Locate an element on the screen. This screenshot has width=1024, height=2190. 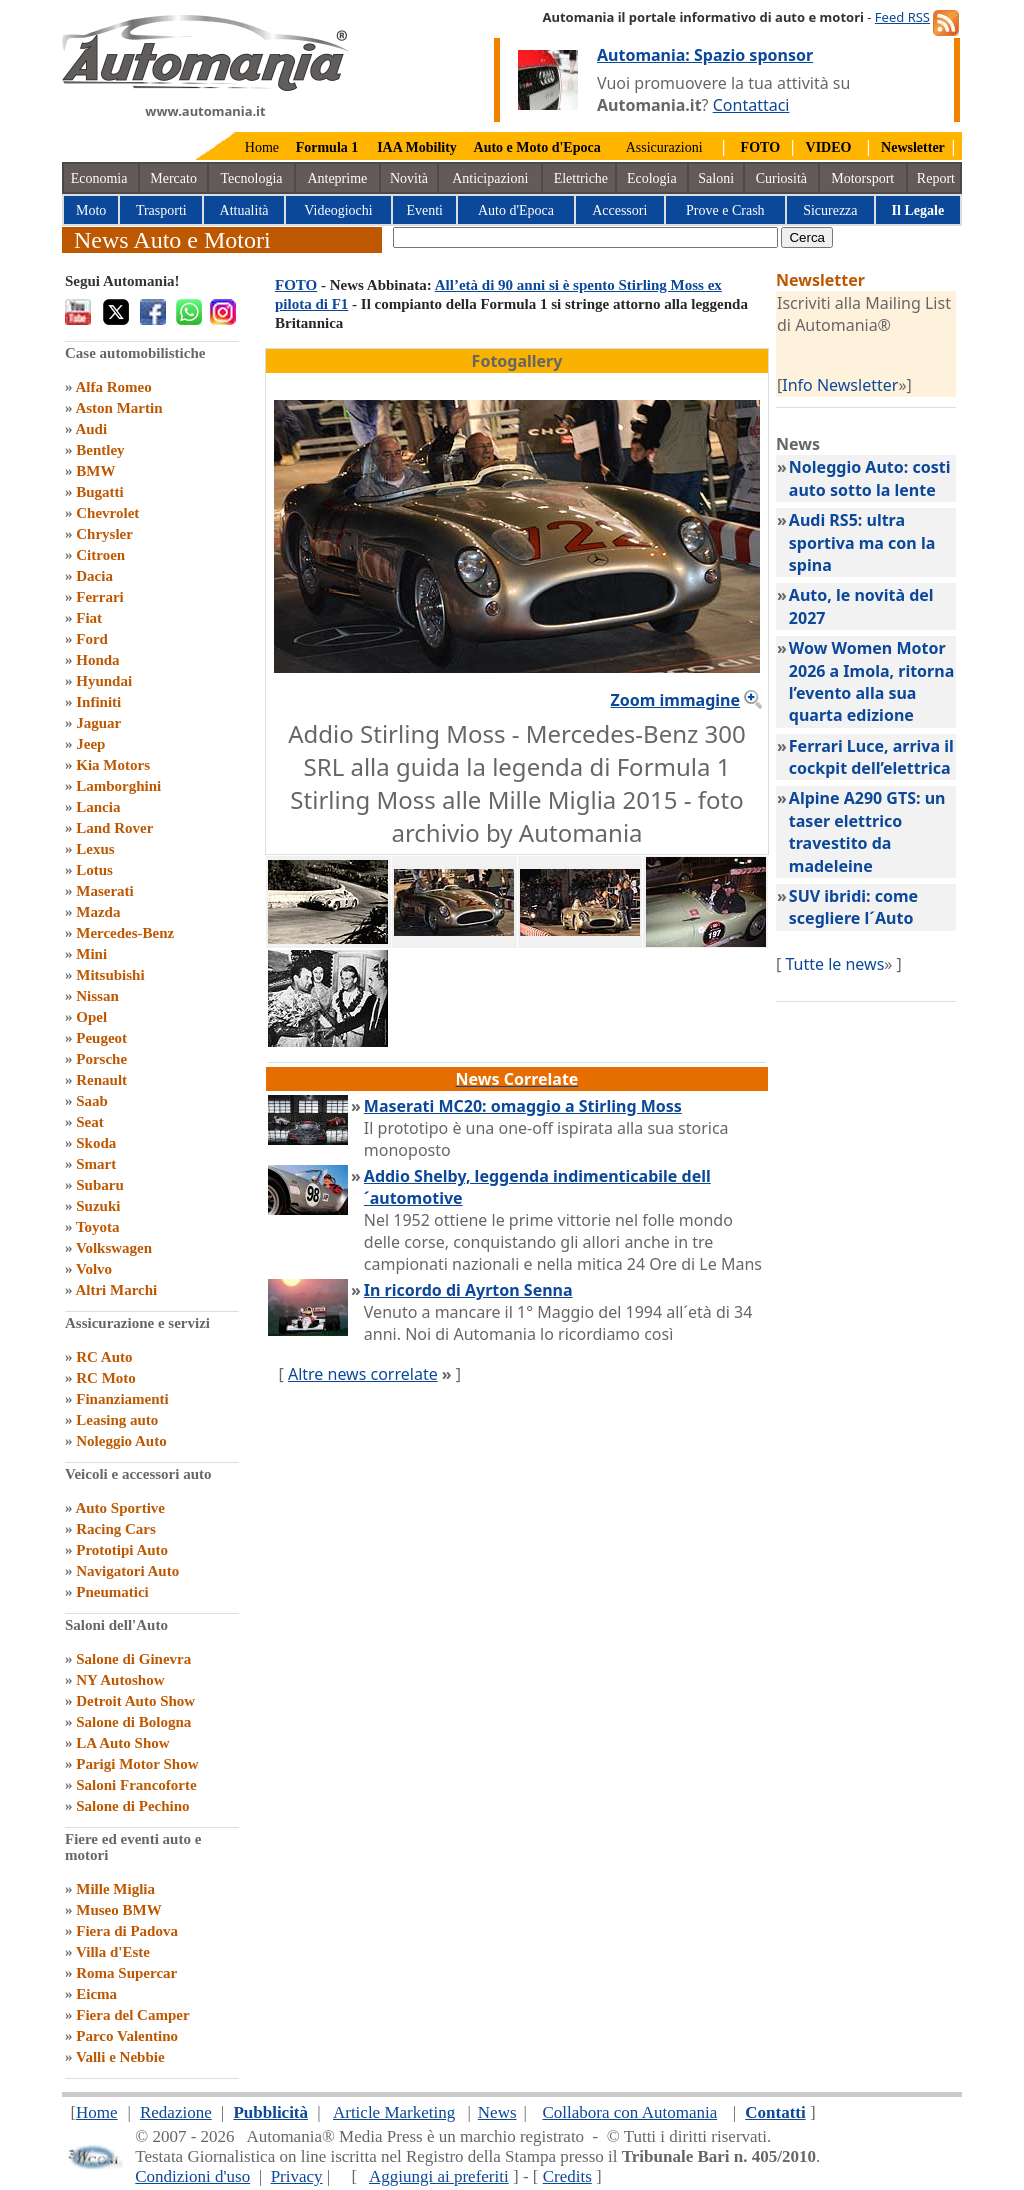
Navigatori Auto is located at coordinates (127, 1571).